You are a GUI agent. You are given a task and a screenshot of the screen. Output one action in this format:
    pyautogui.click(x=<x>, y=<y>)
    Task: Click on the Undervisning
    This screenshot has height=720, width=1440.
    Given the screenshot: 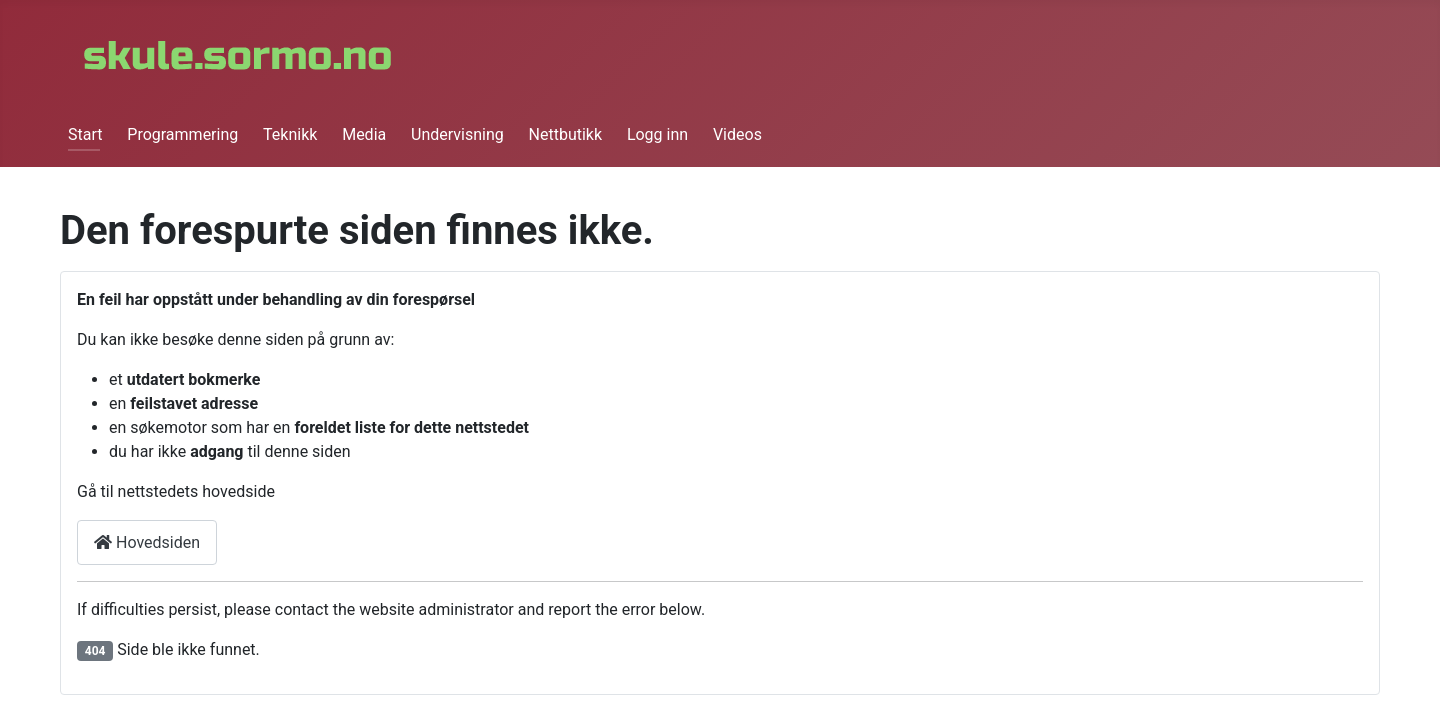 What is the action you would take?
    pyautogui.click(x=457, y=134)
    